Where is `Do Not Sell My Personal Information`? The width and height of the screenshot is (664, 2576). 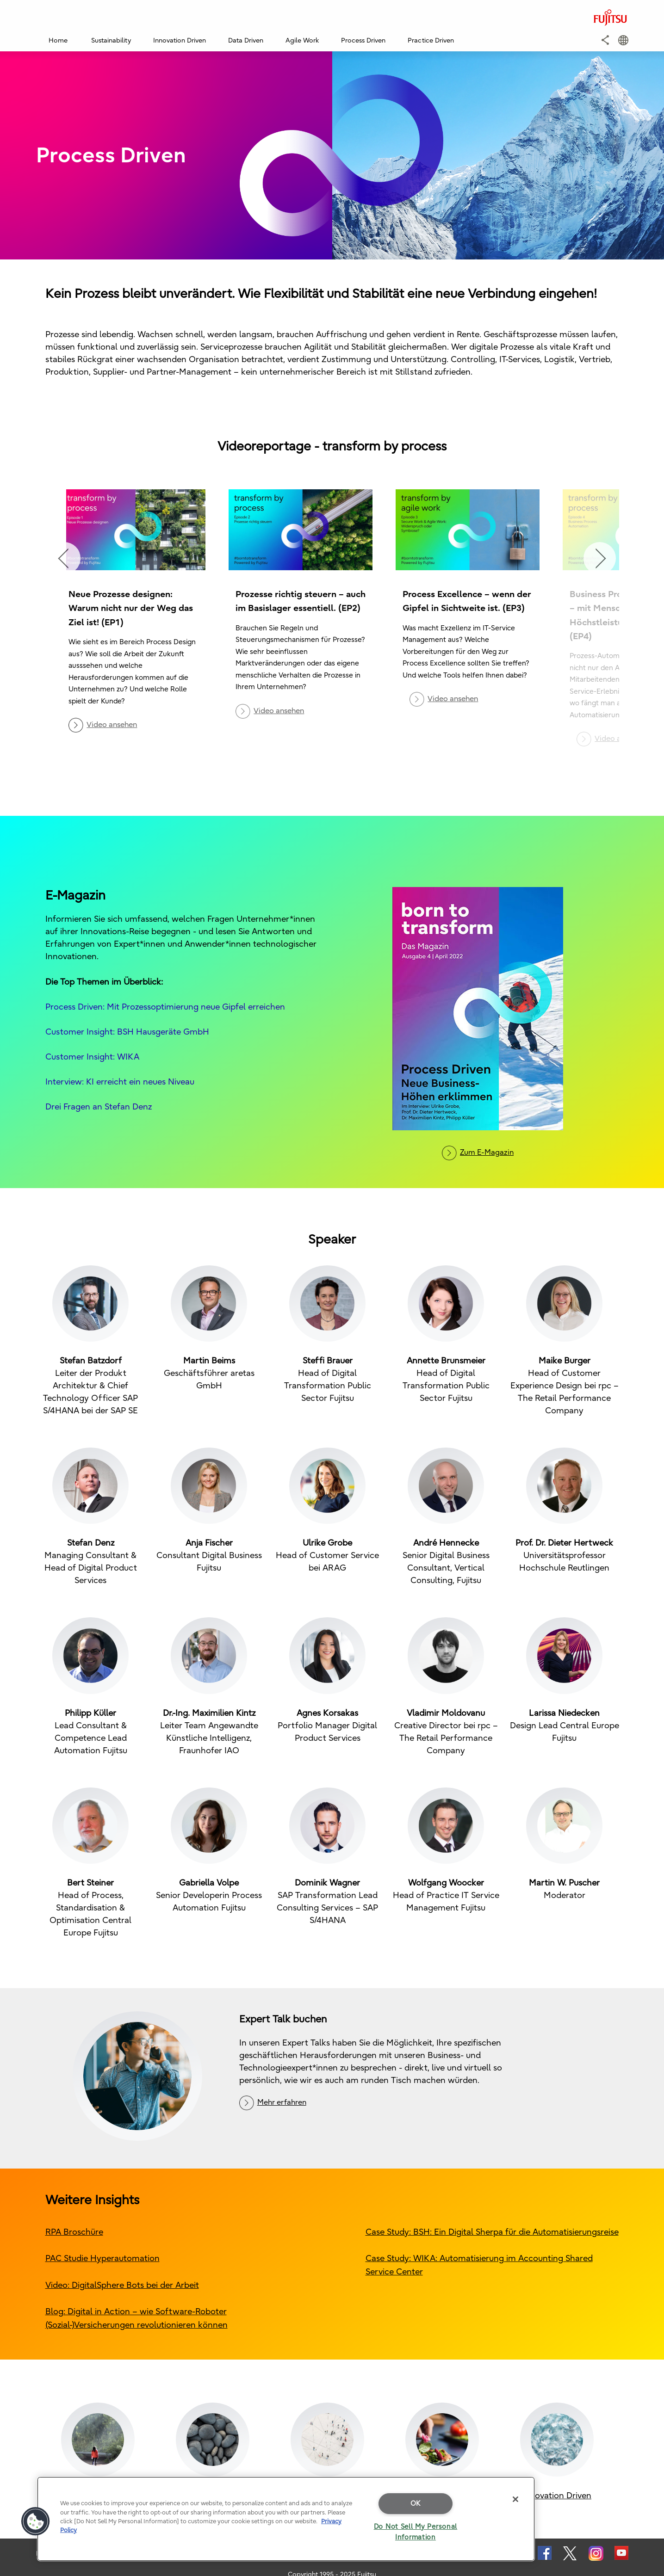 Do Not Sell My Personal Information is located at coordinates (416, 2531).